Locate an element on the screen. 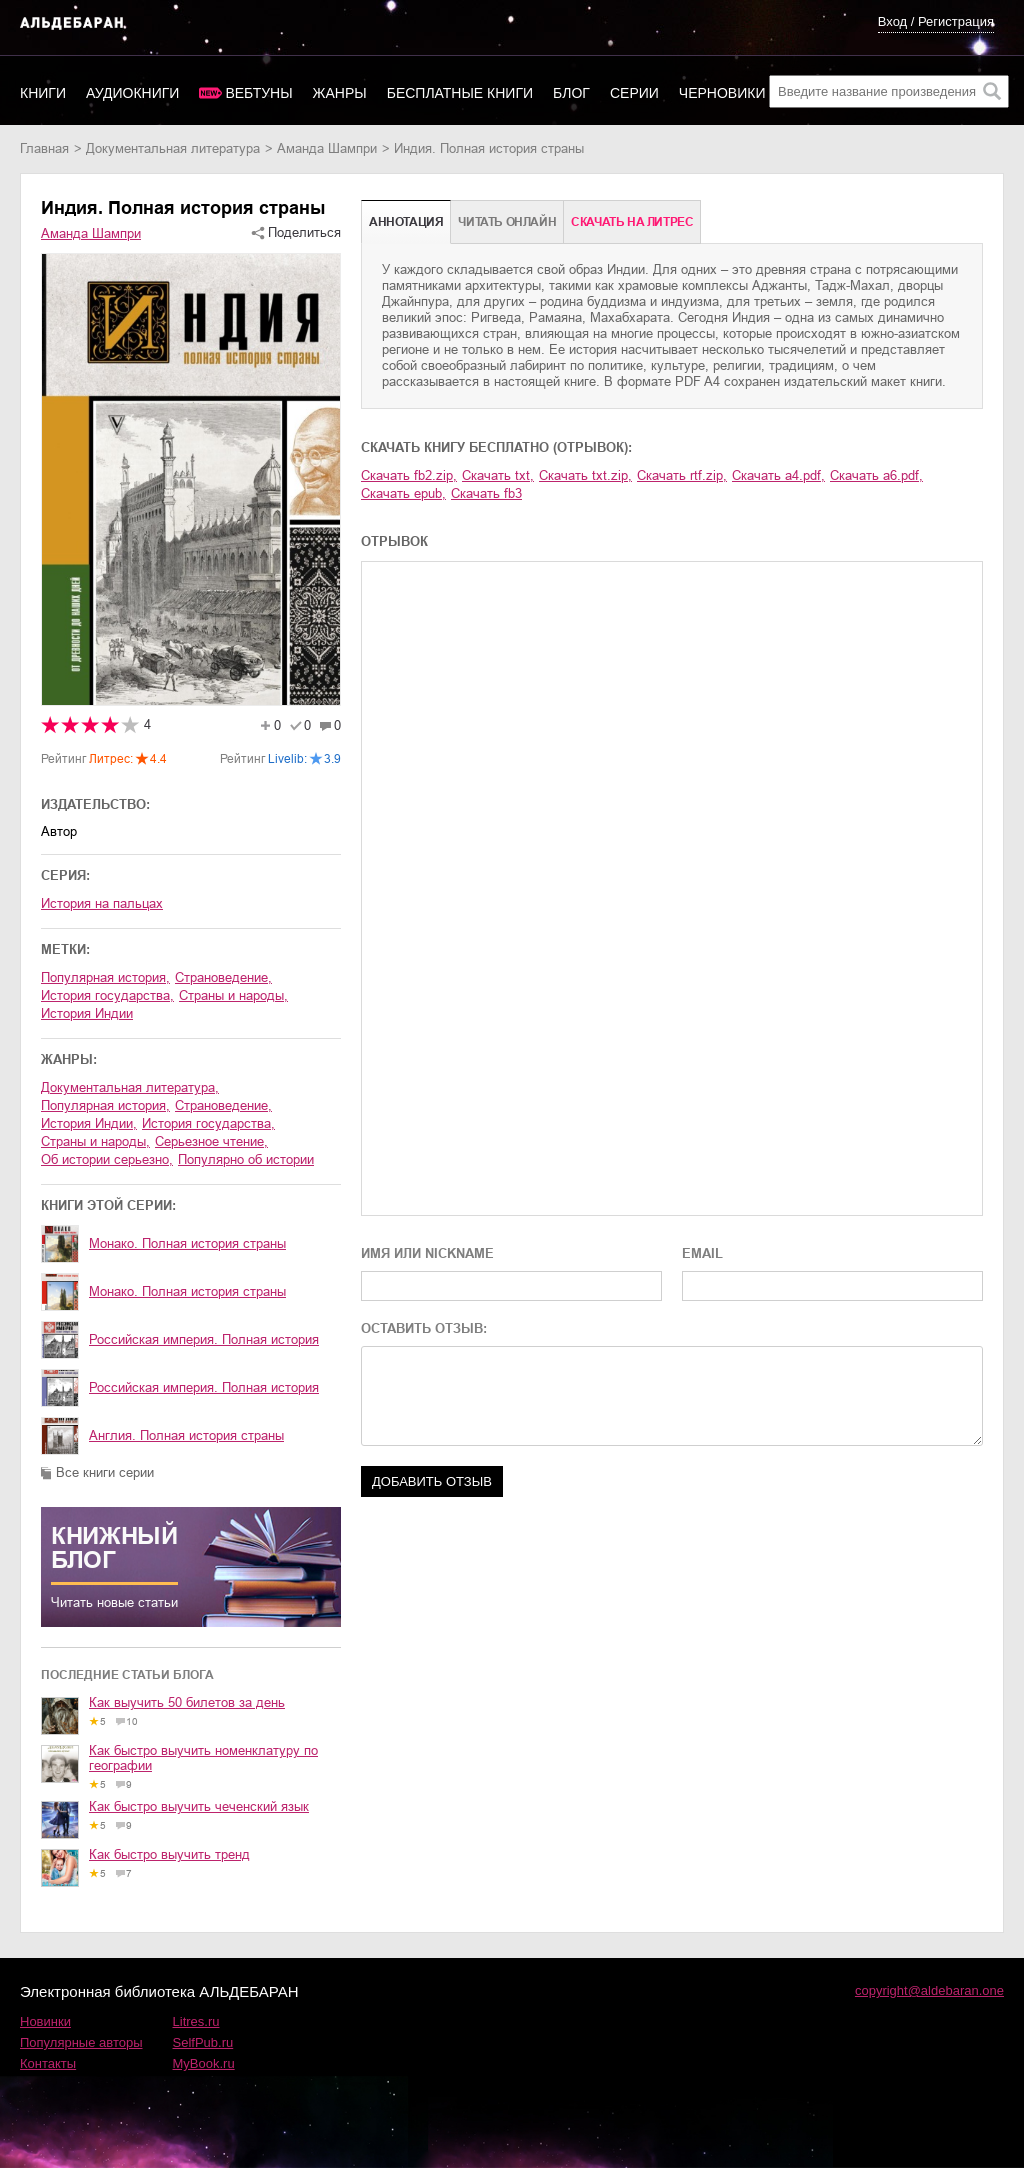  Аудиокниги is located at coordinates (132, 93).